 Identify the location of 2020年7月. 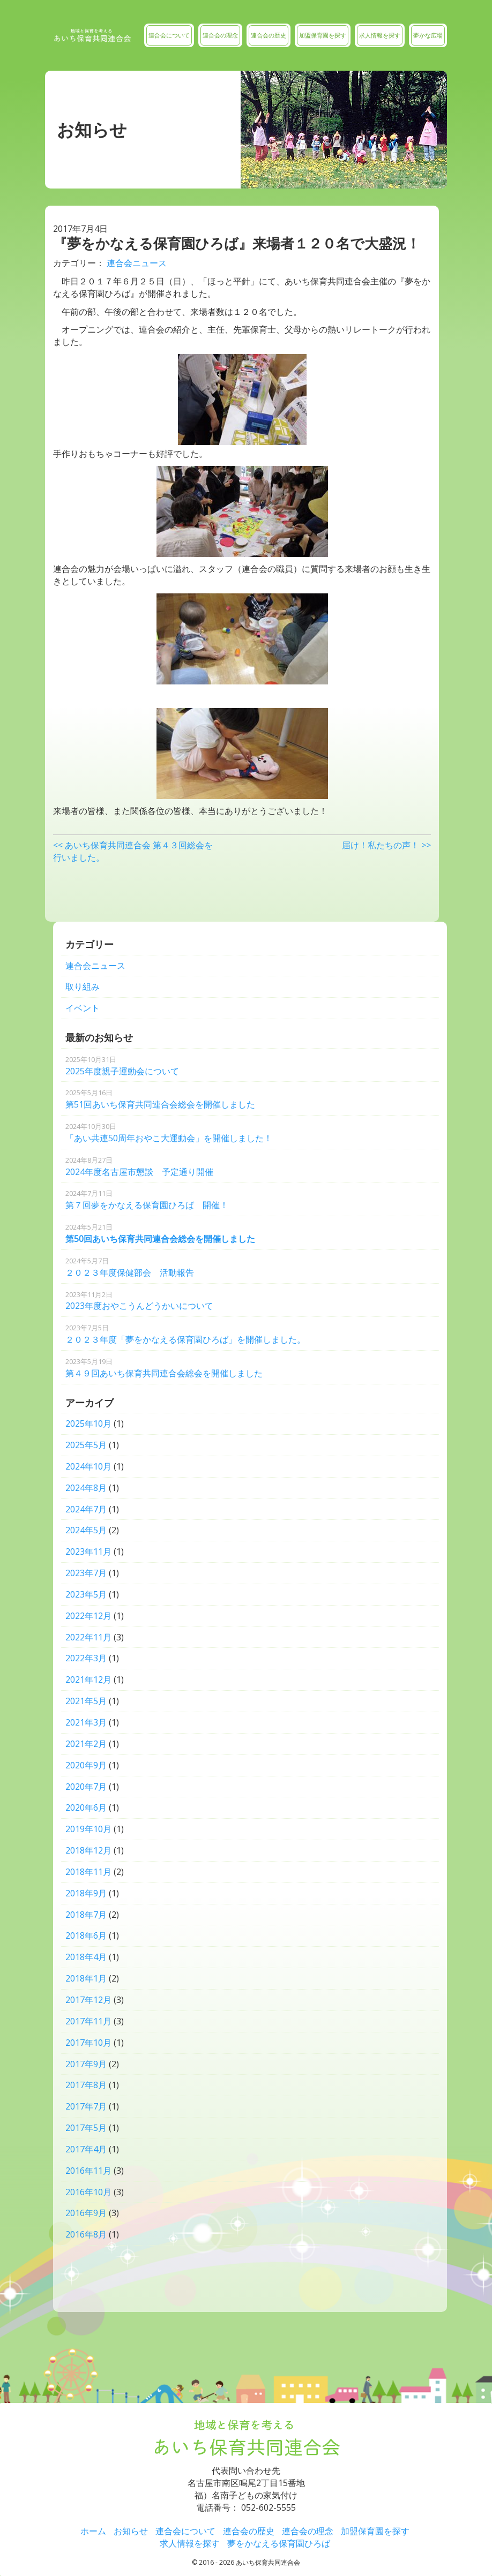
(86, 1786).